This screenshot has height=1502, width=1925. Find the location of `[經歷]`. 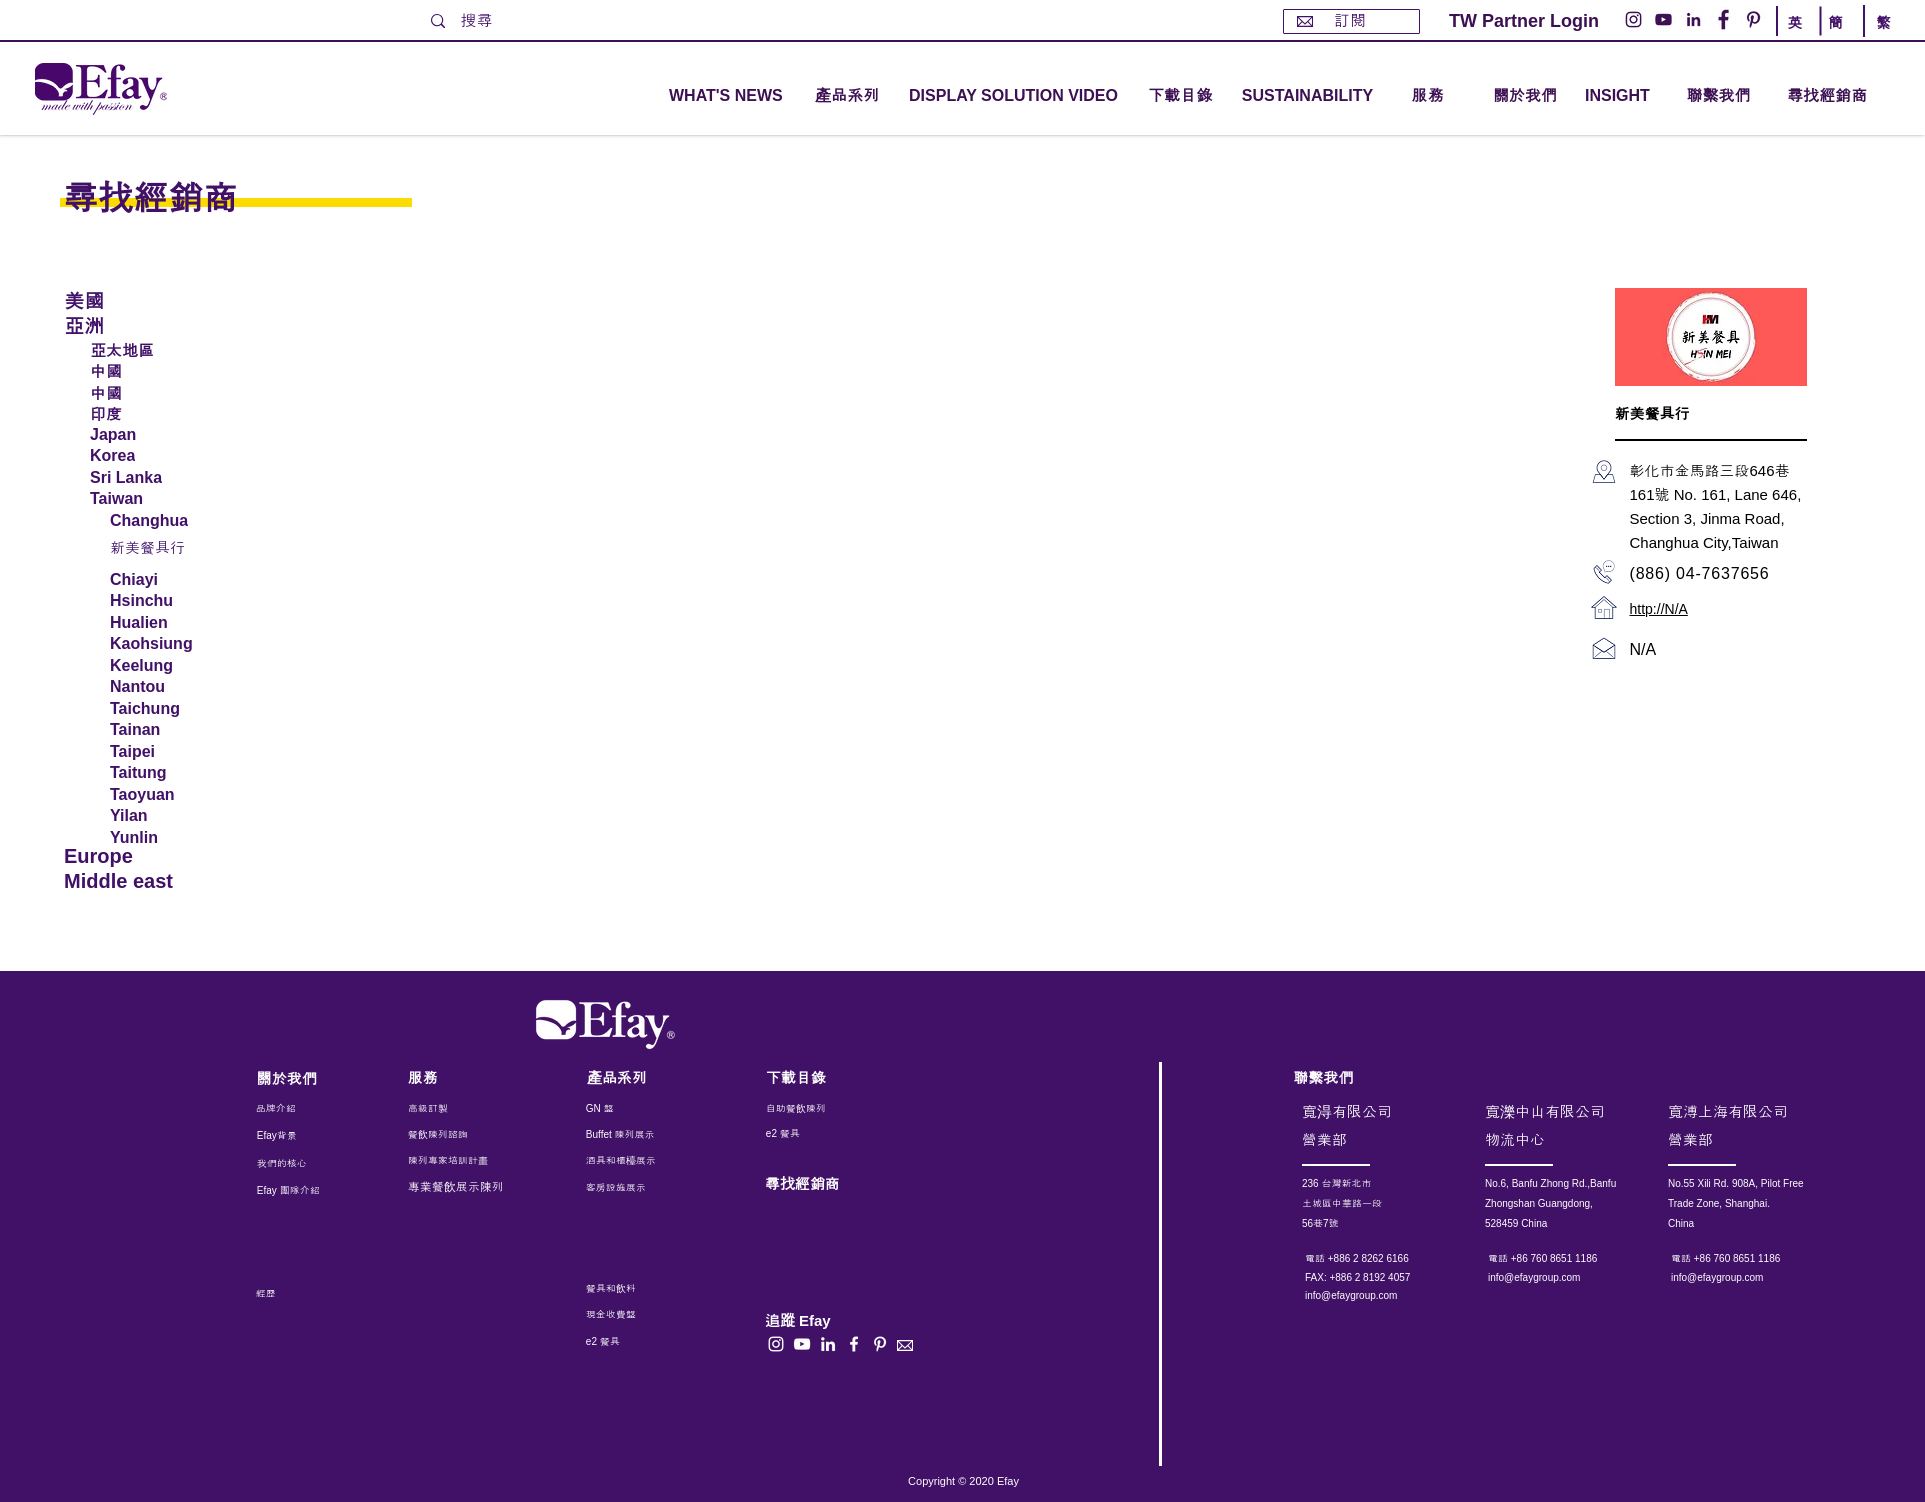

[經歷] is located at coordinates (304, 1294).